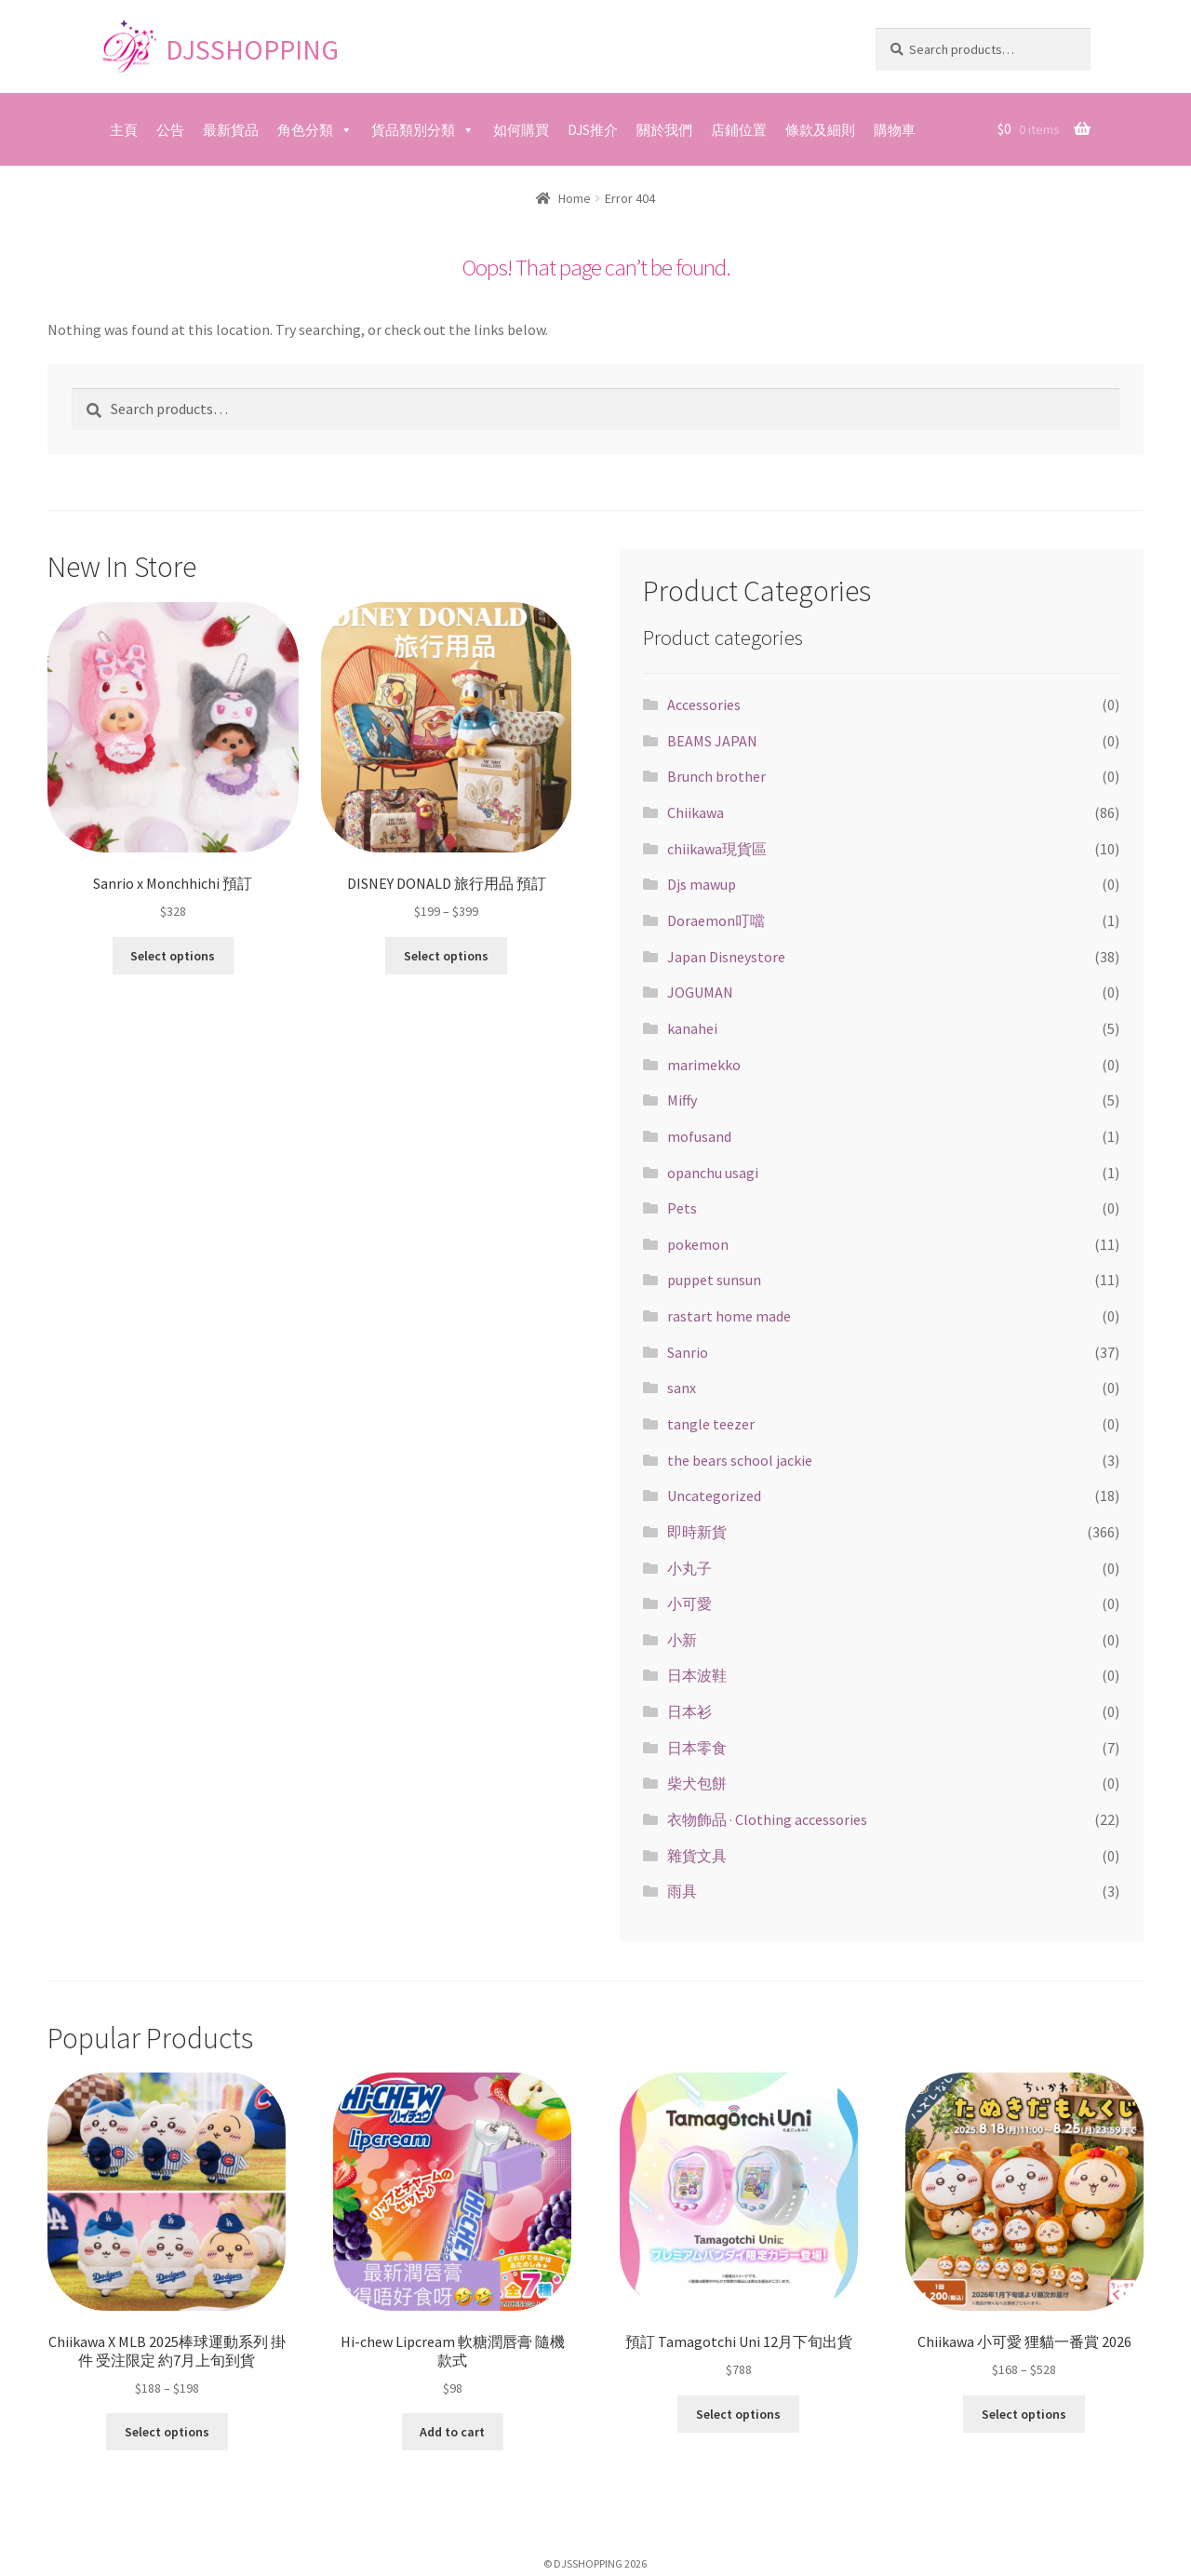 This screenshot has height=2576, width=1191. Describe the element at coordinates (681, 1387) in the screenshot. I see `sanx` at that location.